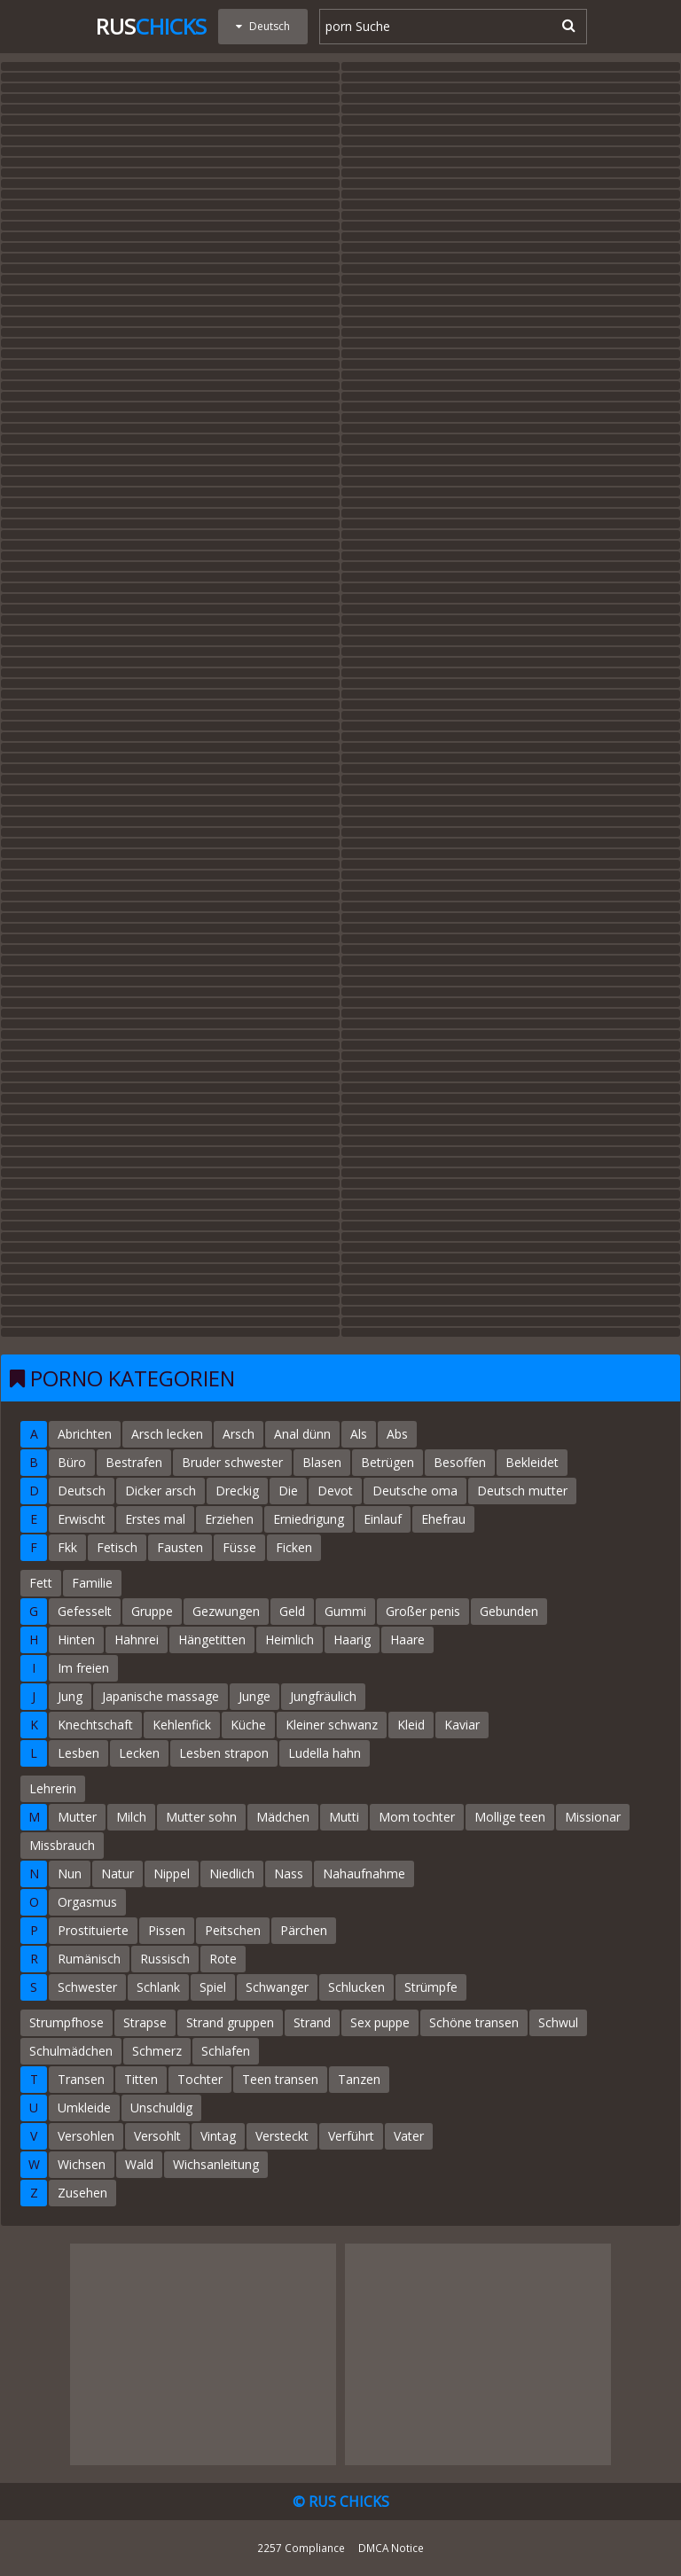  I want to click on Rumänisch, so click(89, 1958).